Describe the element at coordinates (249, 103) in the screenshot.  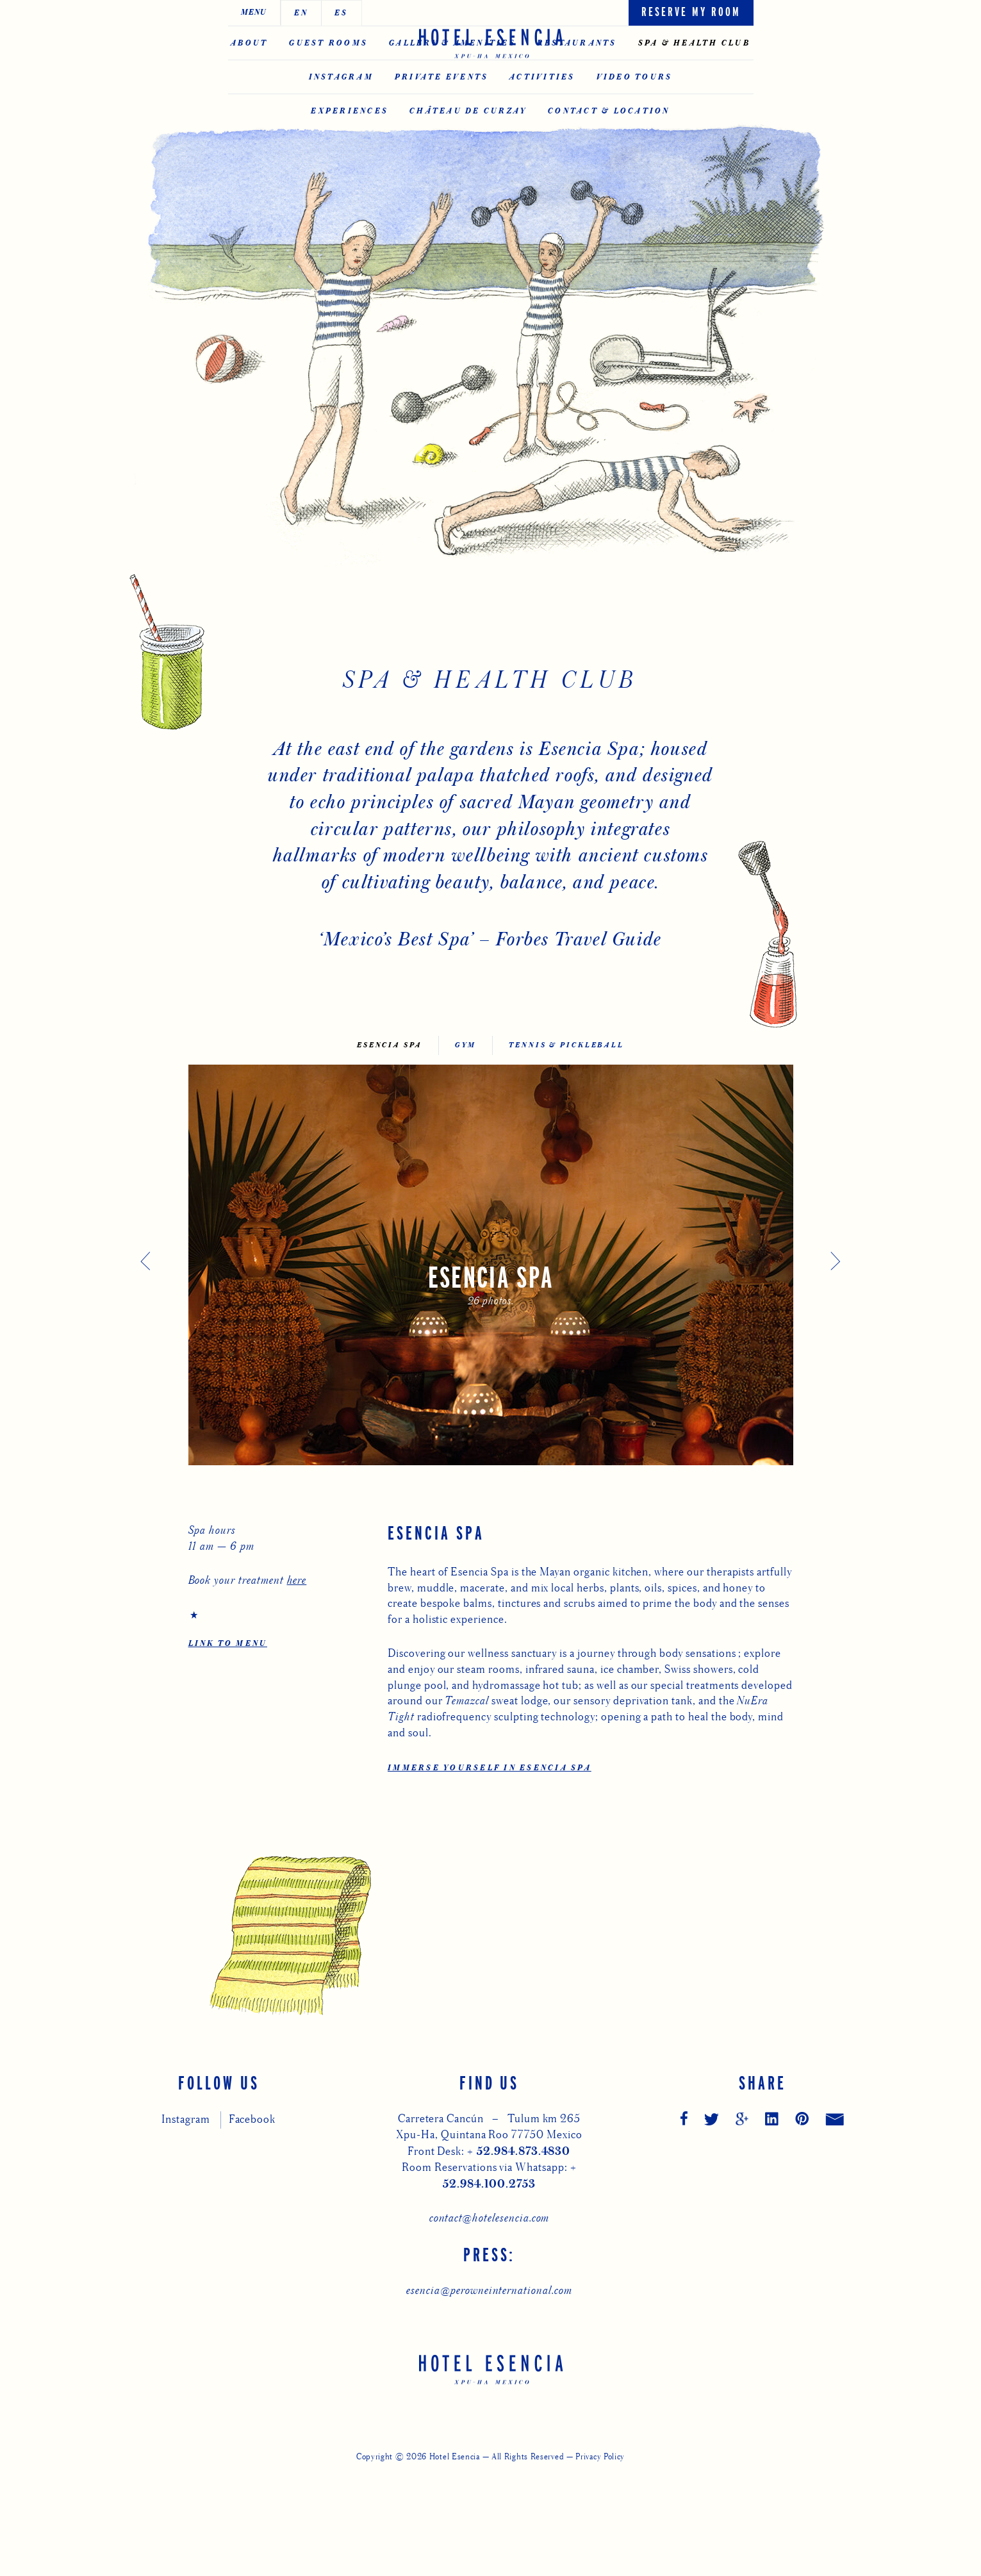
I see `About` at that location.